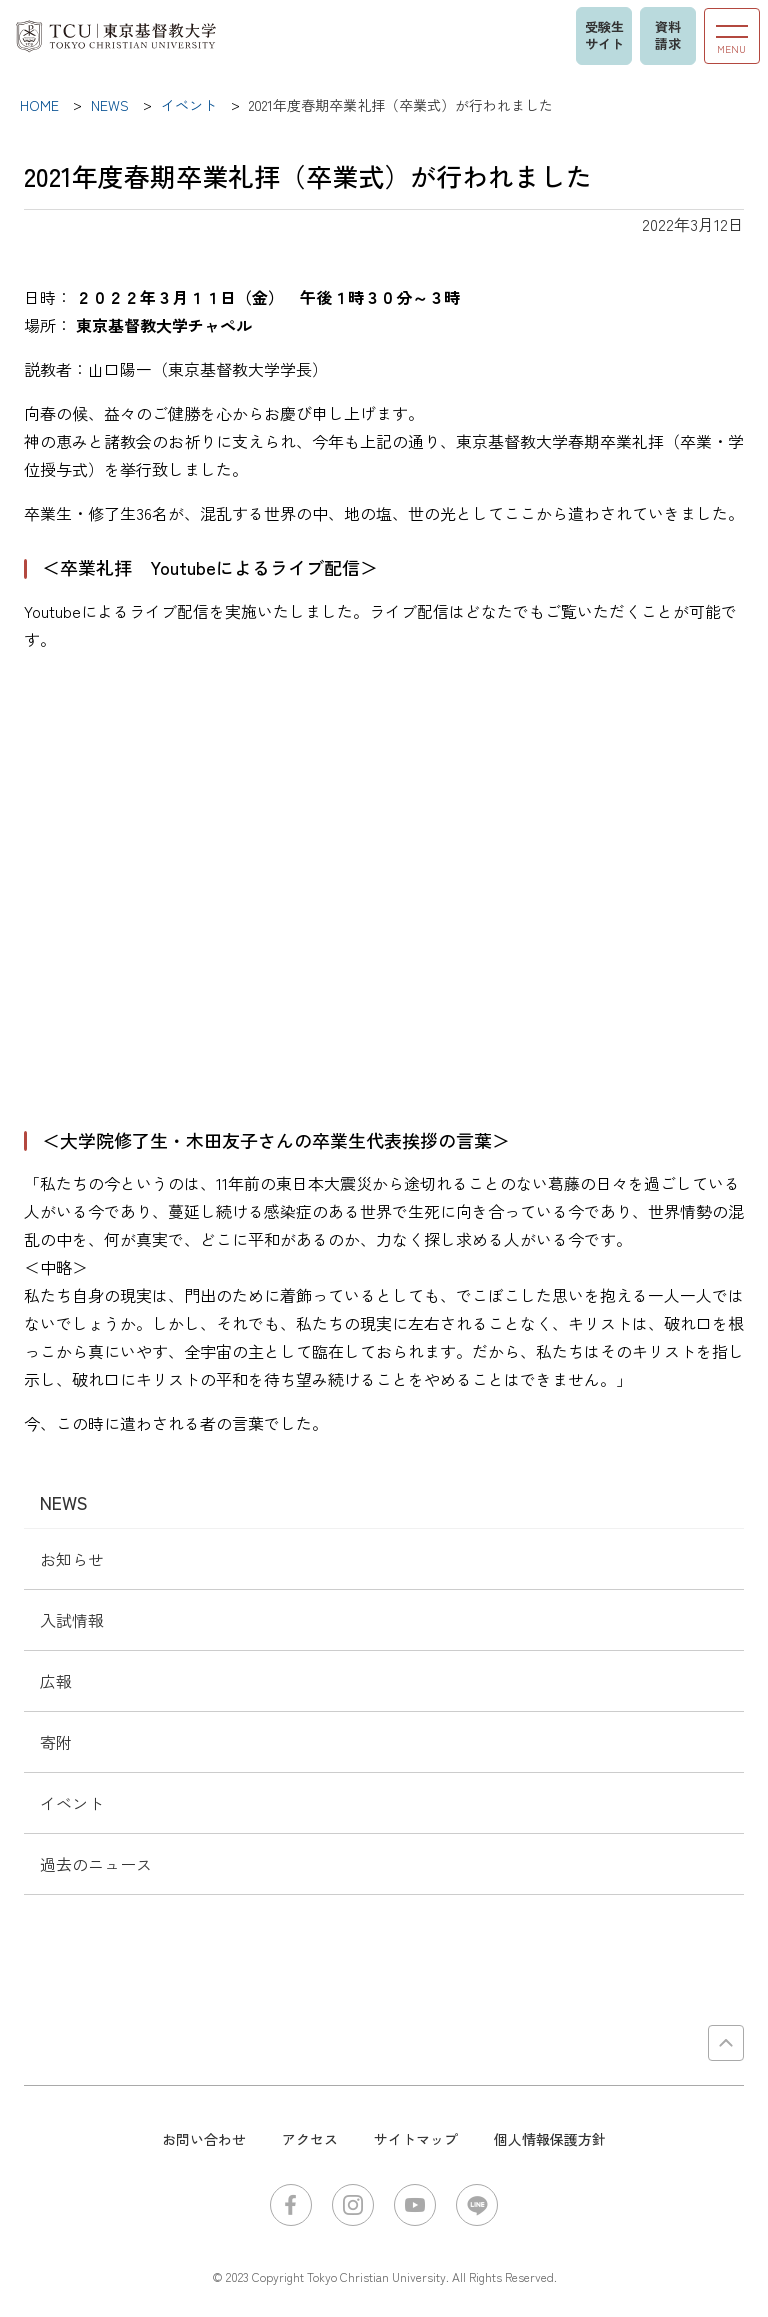  I want to click on 資料請求, so click(668, 35).